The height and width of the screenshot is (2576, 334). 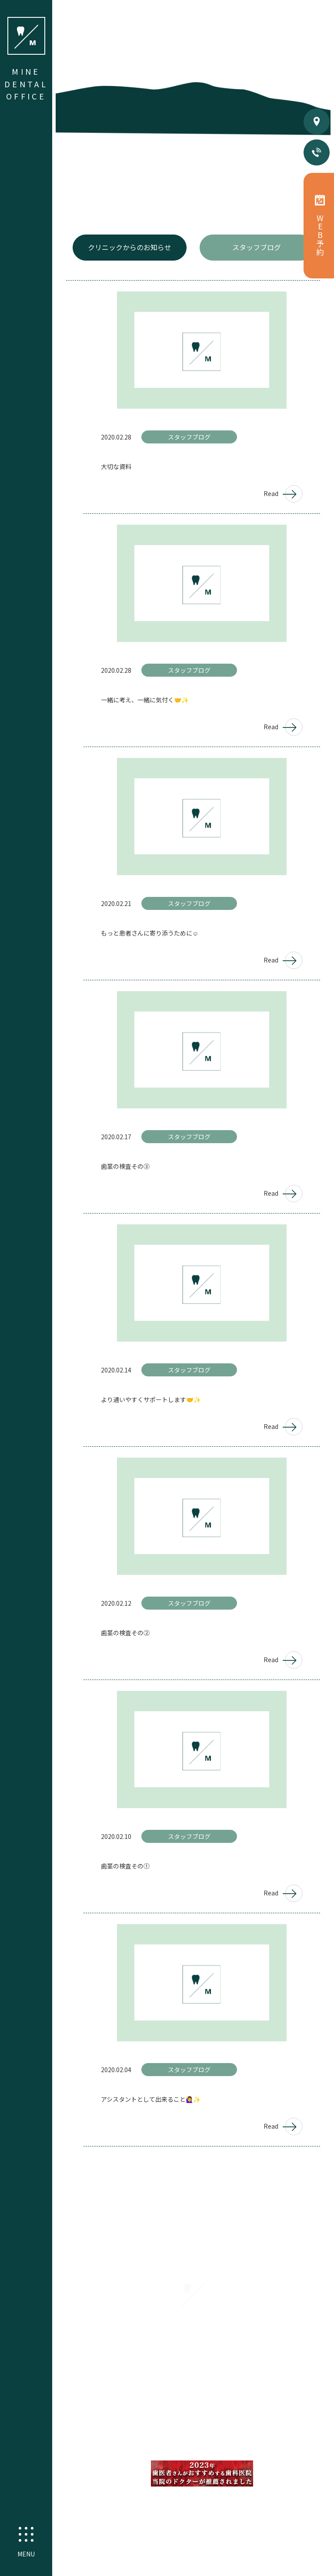 I want to click on スタッフブログ, so click(x=256, y=247).